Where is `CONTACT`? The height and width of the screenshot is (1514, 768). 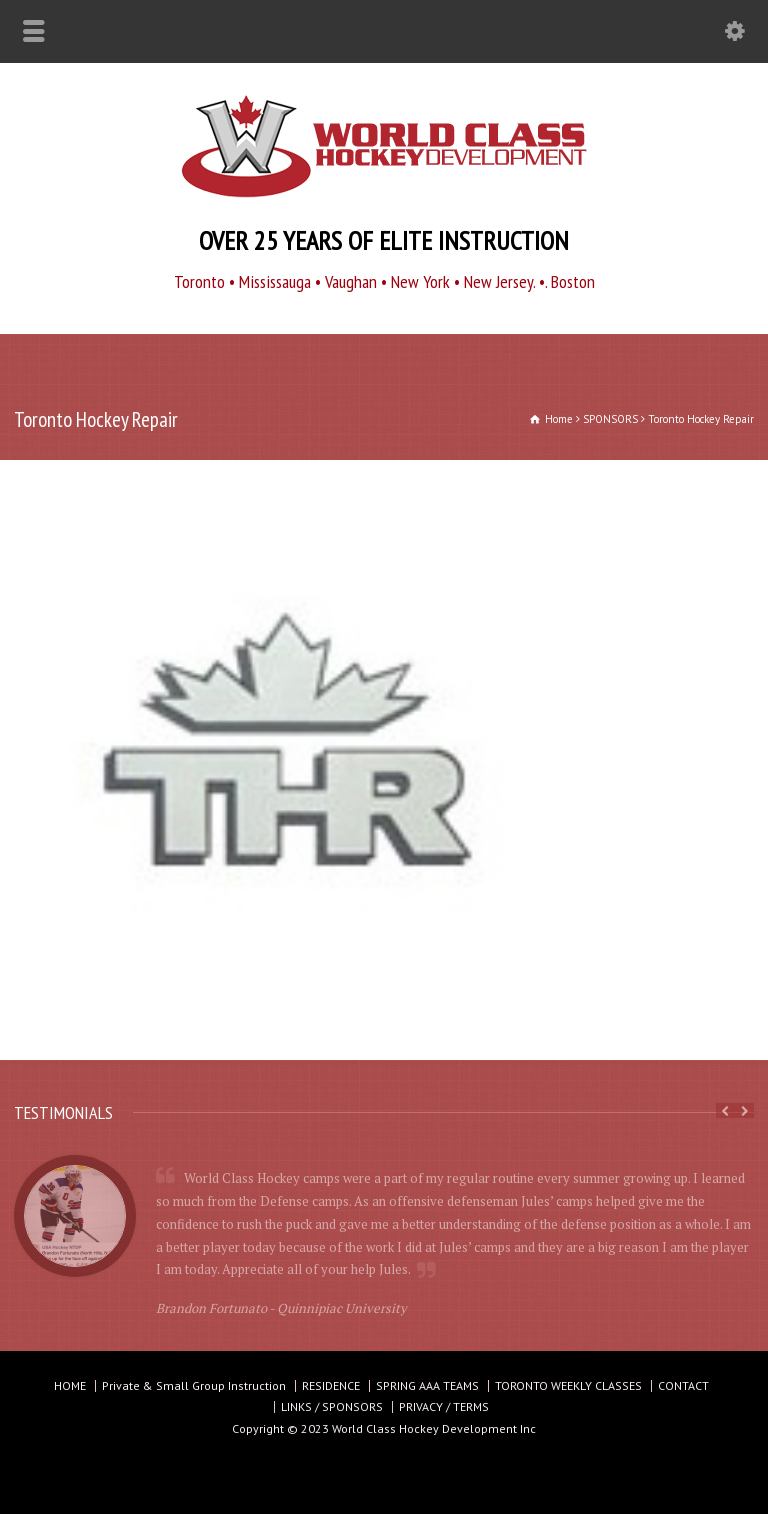 CONTACT is located at coordinates (683, 1385).